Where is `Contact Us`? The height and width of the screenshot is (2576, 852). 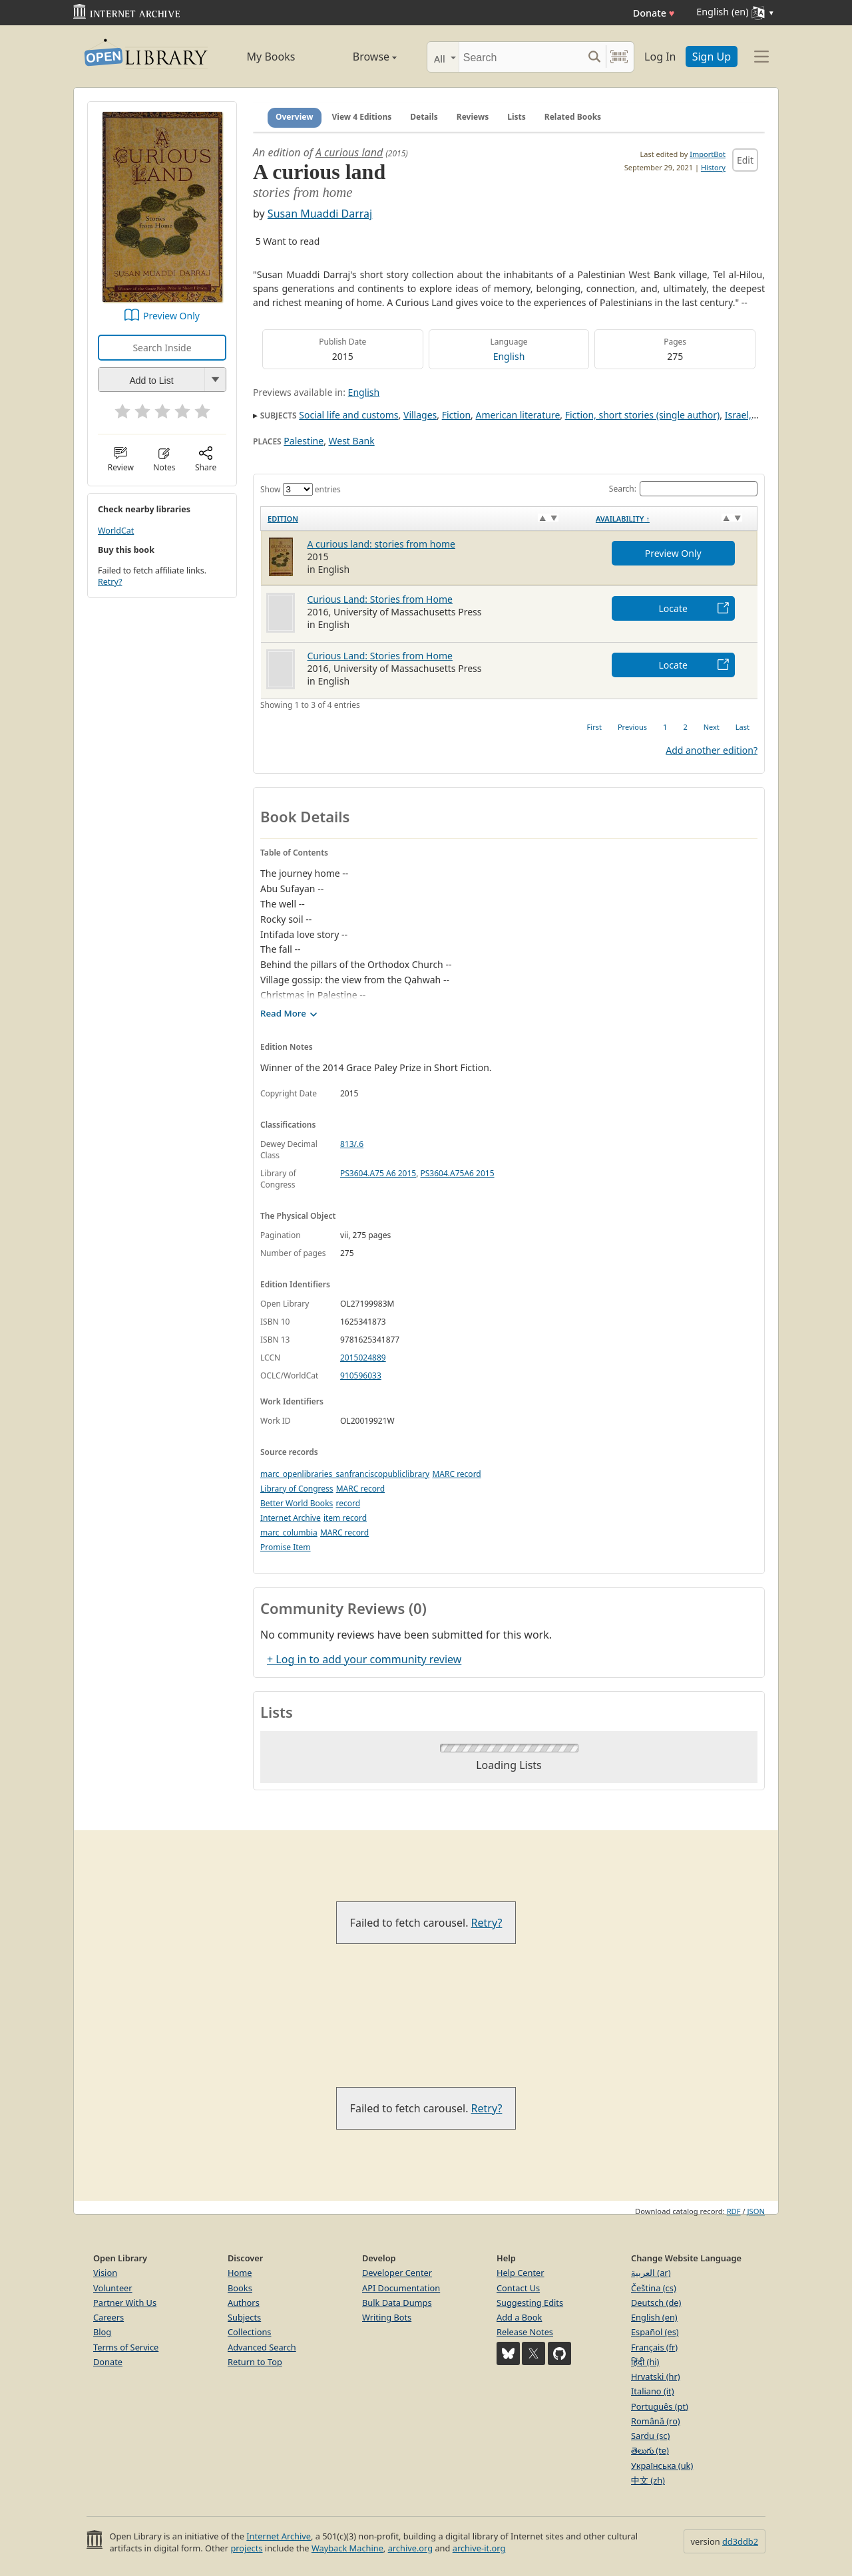 Contact Us is located at coordinates (518, 2288).